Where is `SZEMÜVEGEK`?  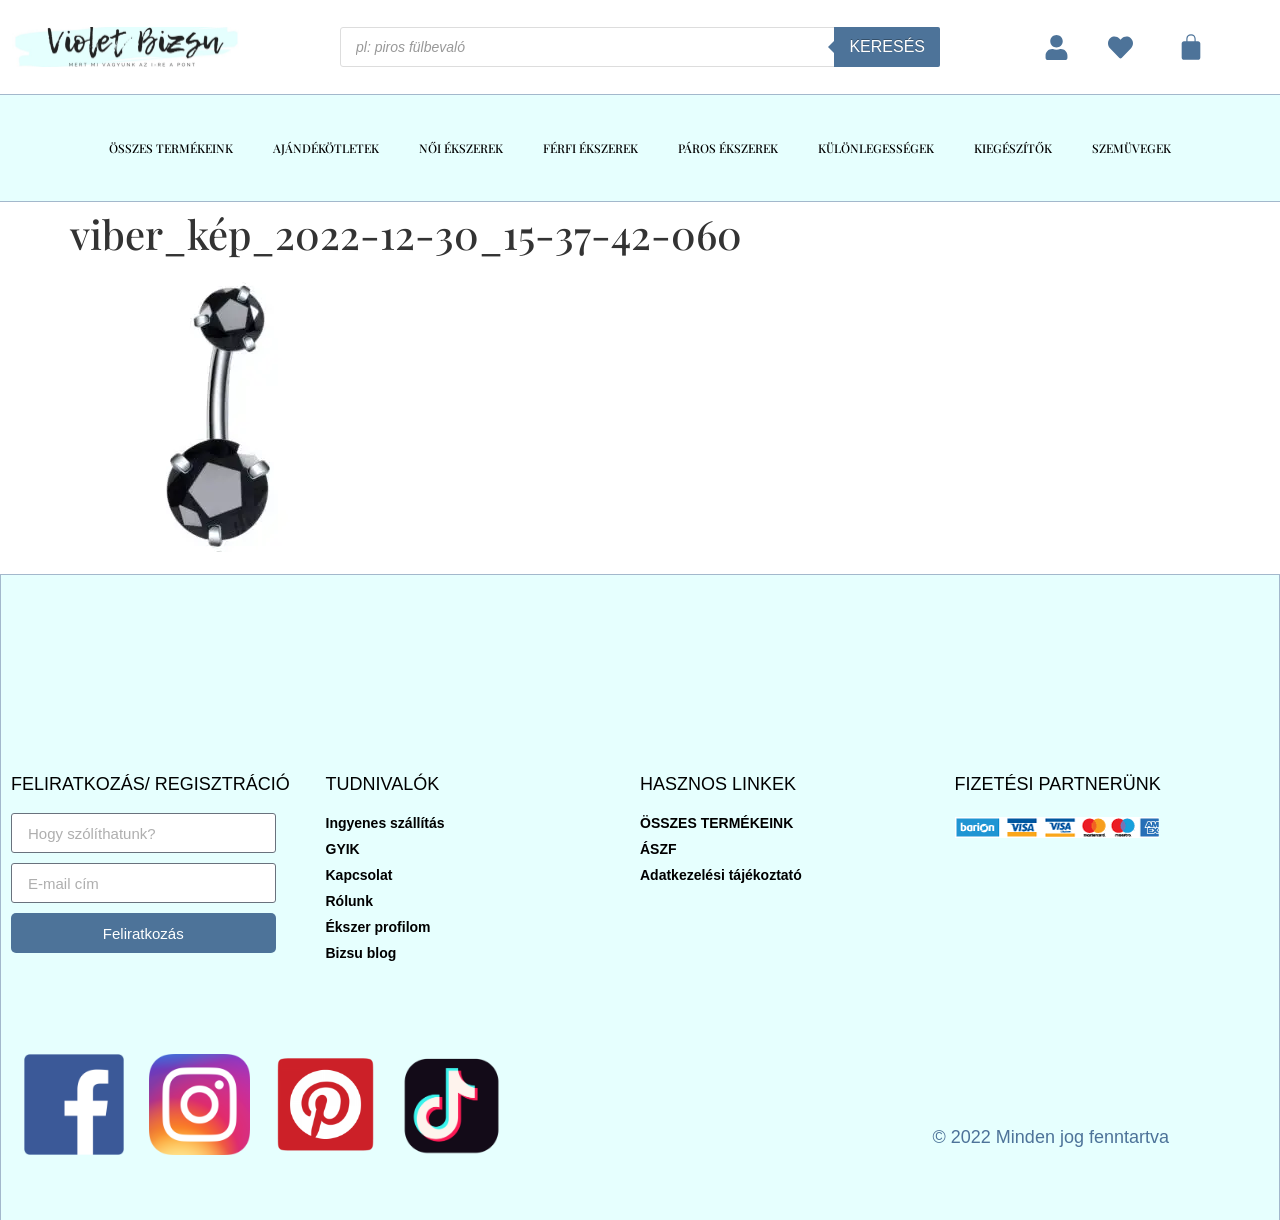
SZEMÜVEGEK is located at coordinates (1131, 148).